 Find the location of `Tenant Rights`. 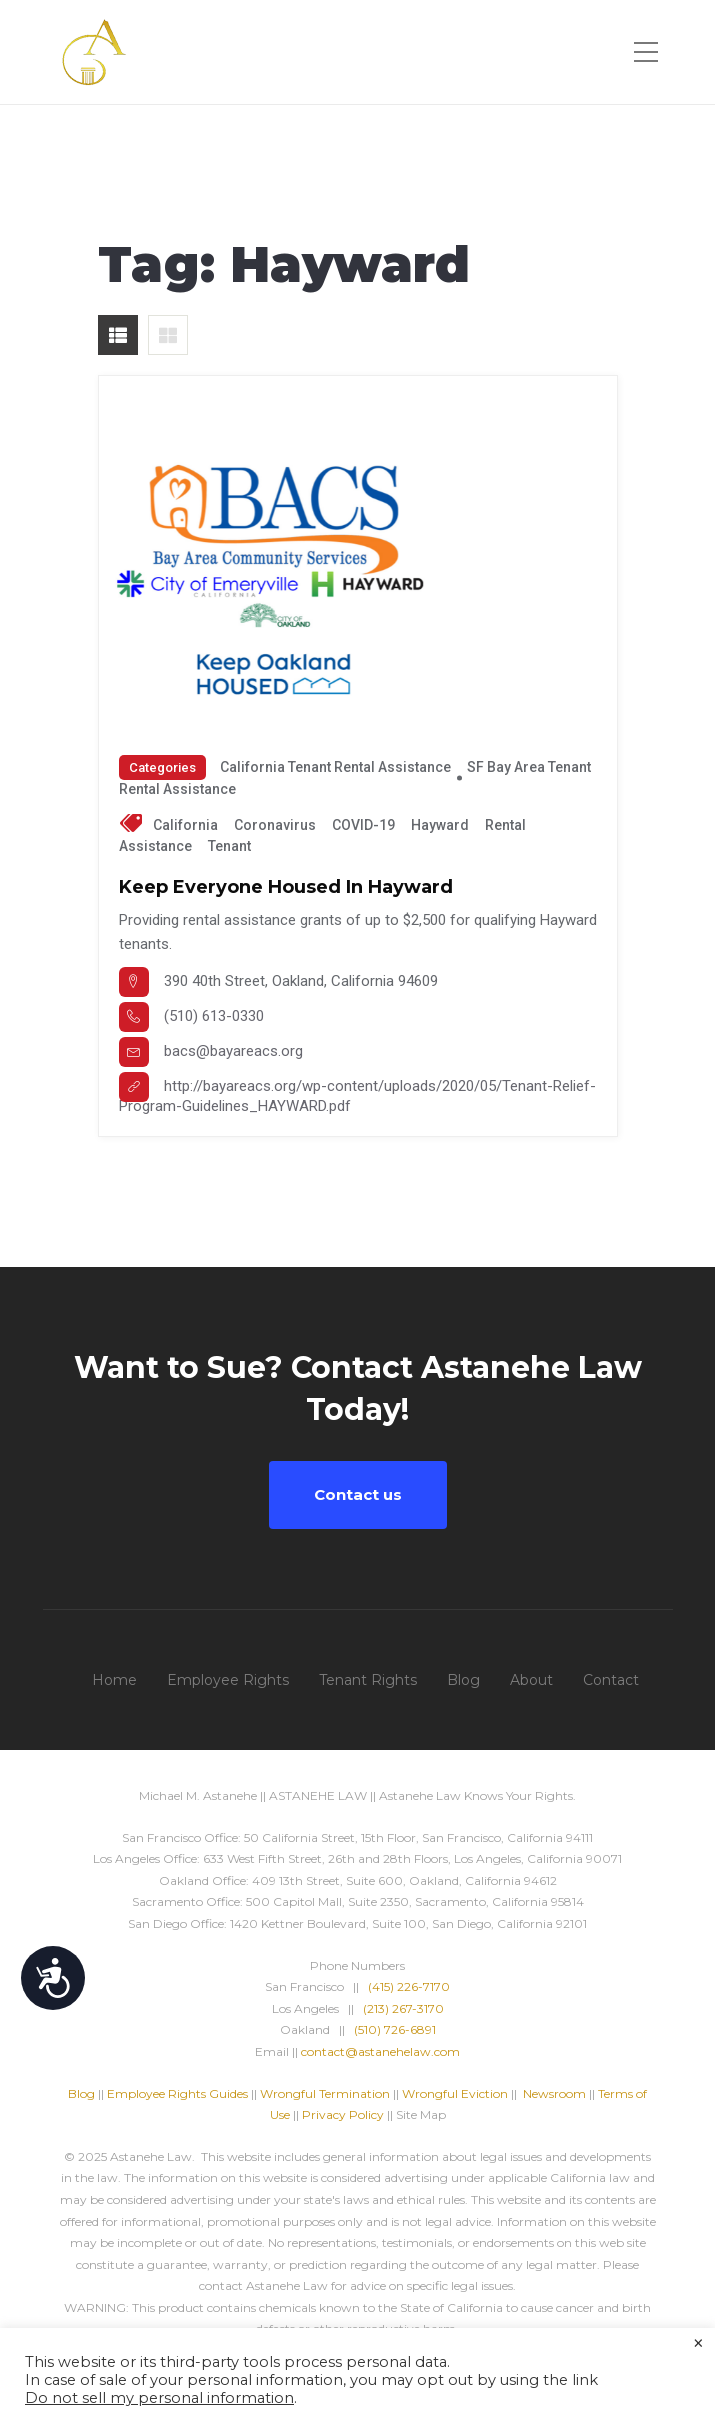

Tenant Rights is located at coordinates (368, 1680).